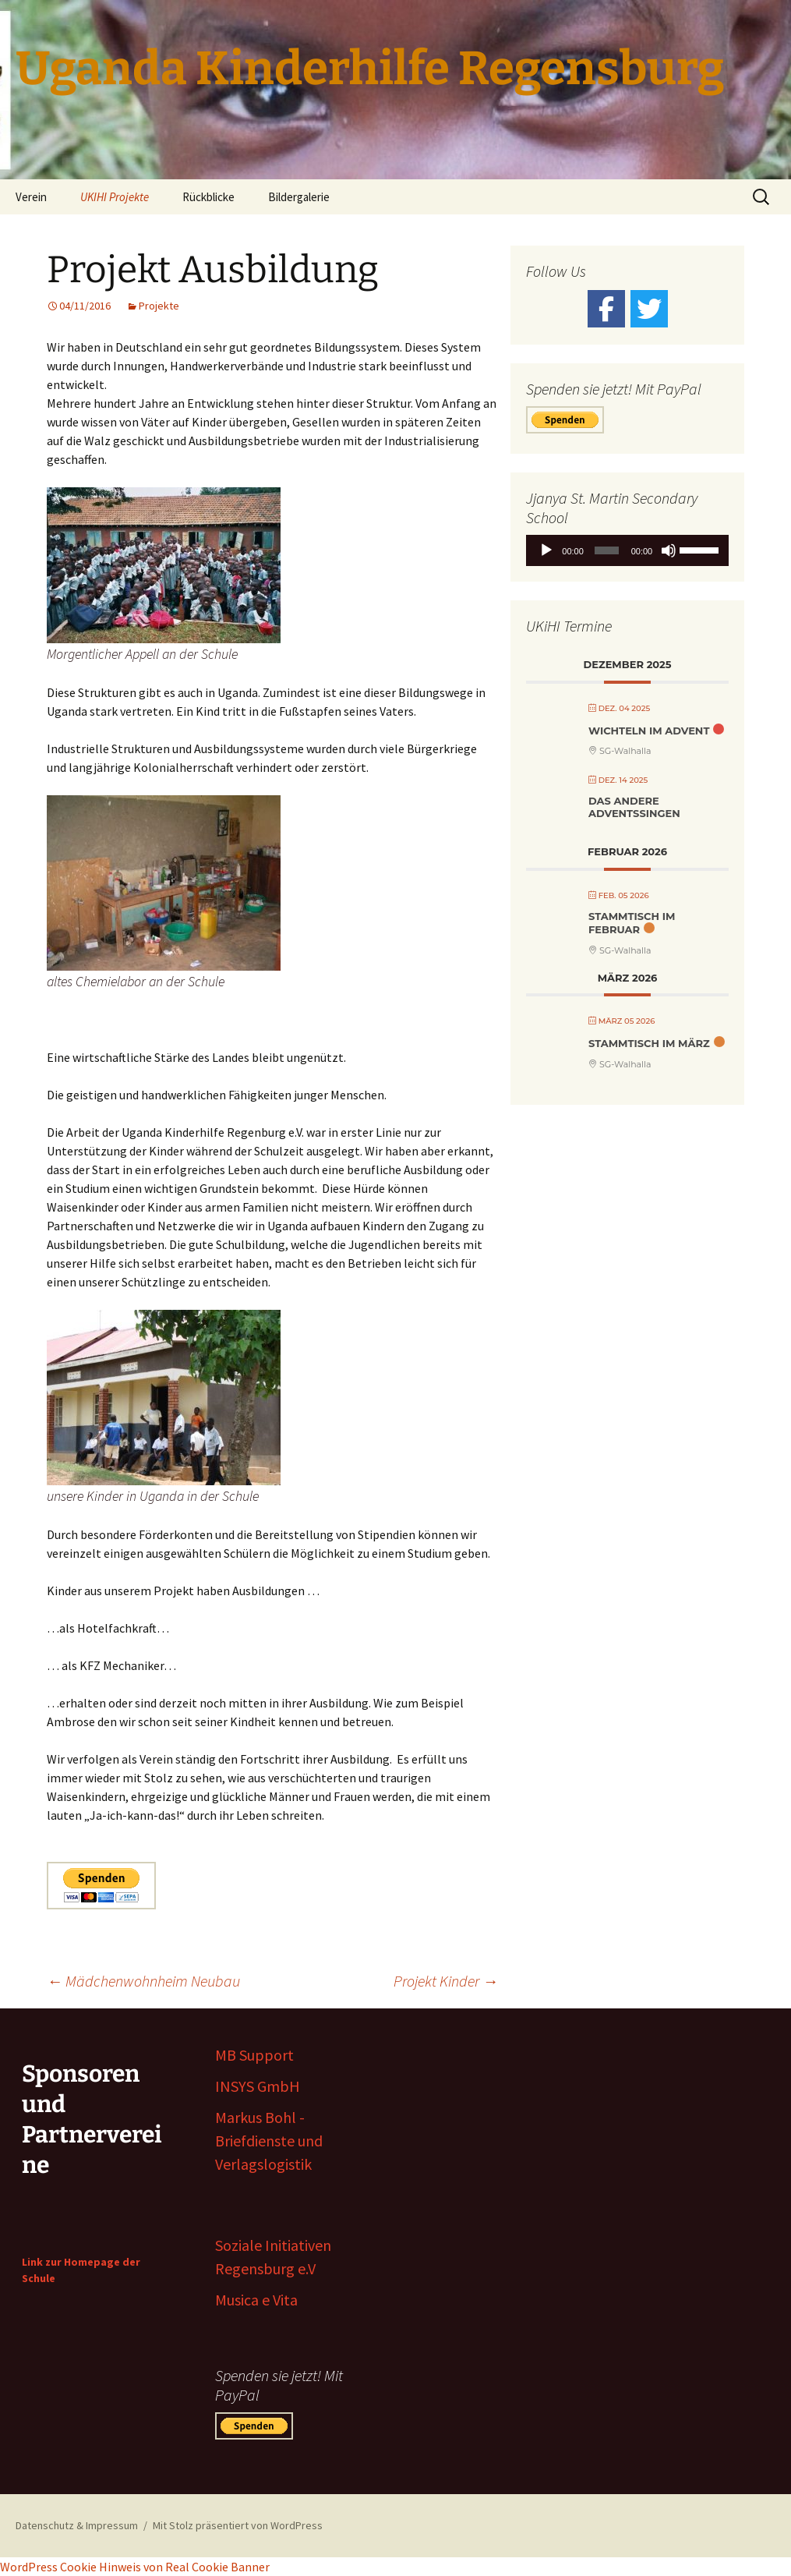 This screenshot has width=791, height=2576. Describe the element at coordinates (631, 923) in the screenshot. I see `Stammtisch Im Februar` at that location.